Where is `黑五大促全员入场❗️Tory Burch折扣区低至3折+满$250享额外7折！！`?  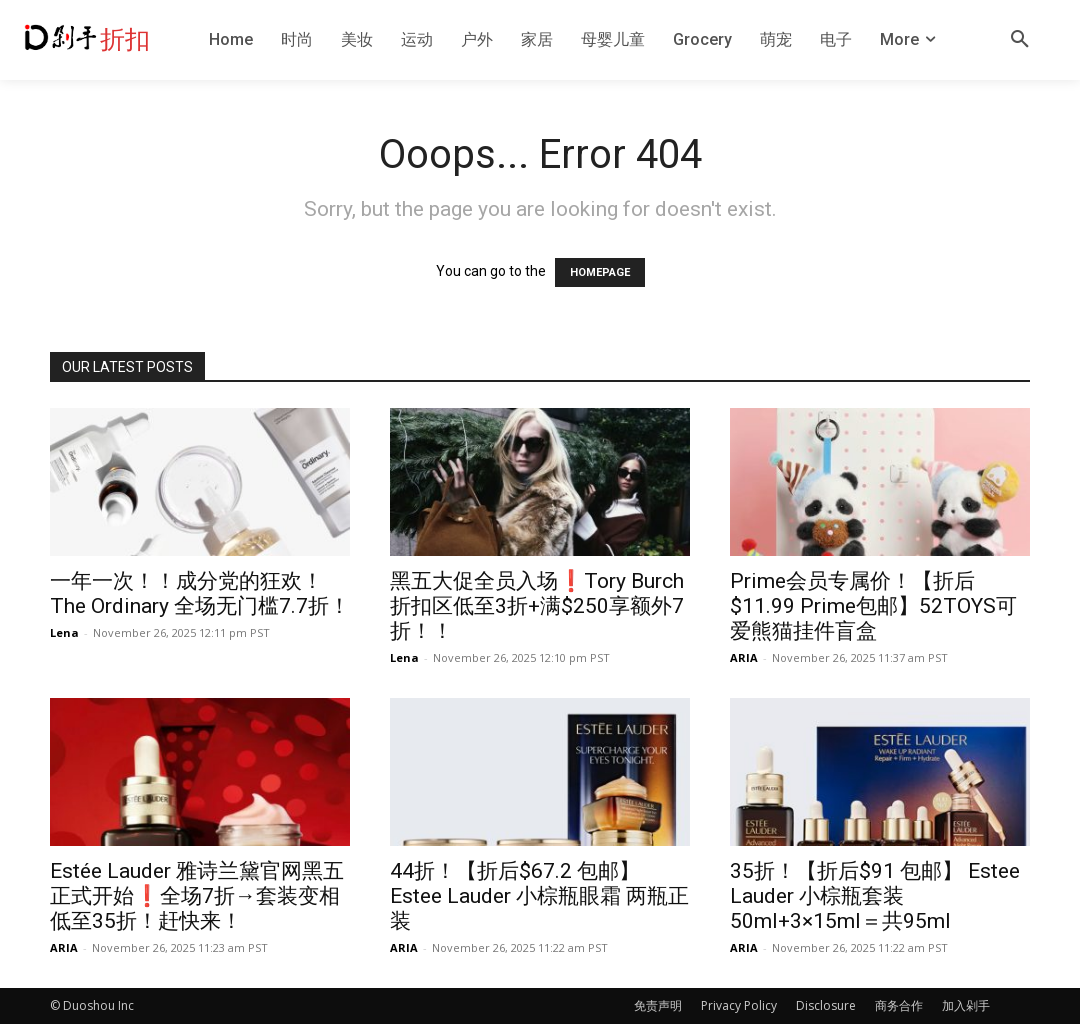
黑五大促全员入场❗️Tory Burch折扣区低至3折+满$250享额外7折！！ is located at coordinates (537, 606).